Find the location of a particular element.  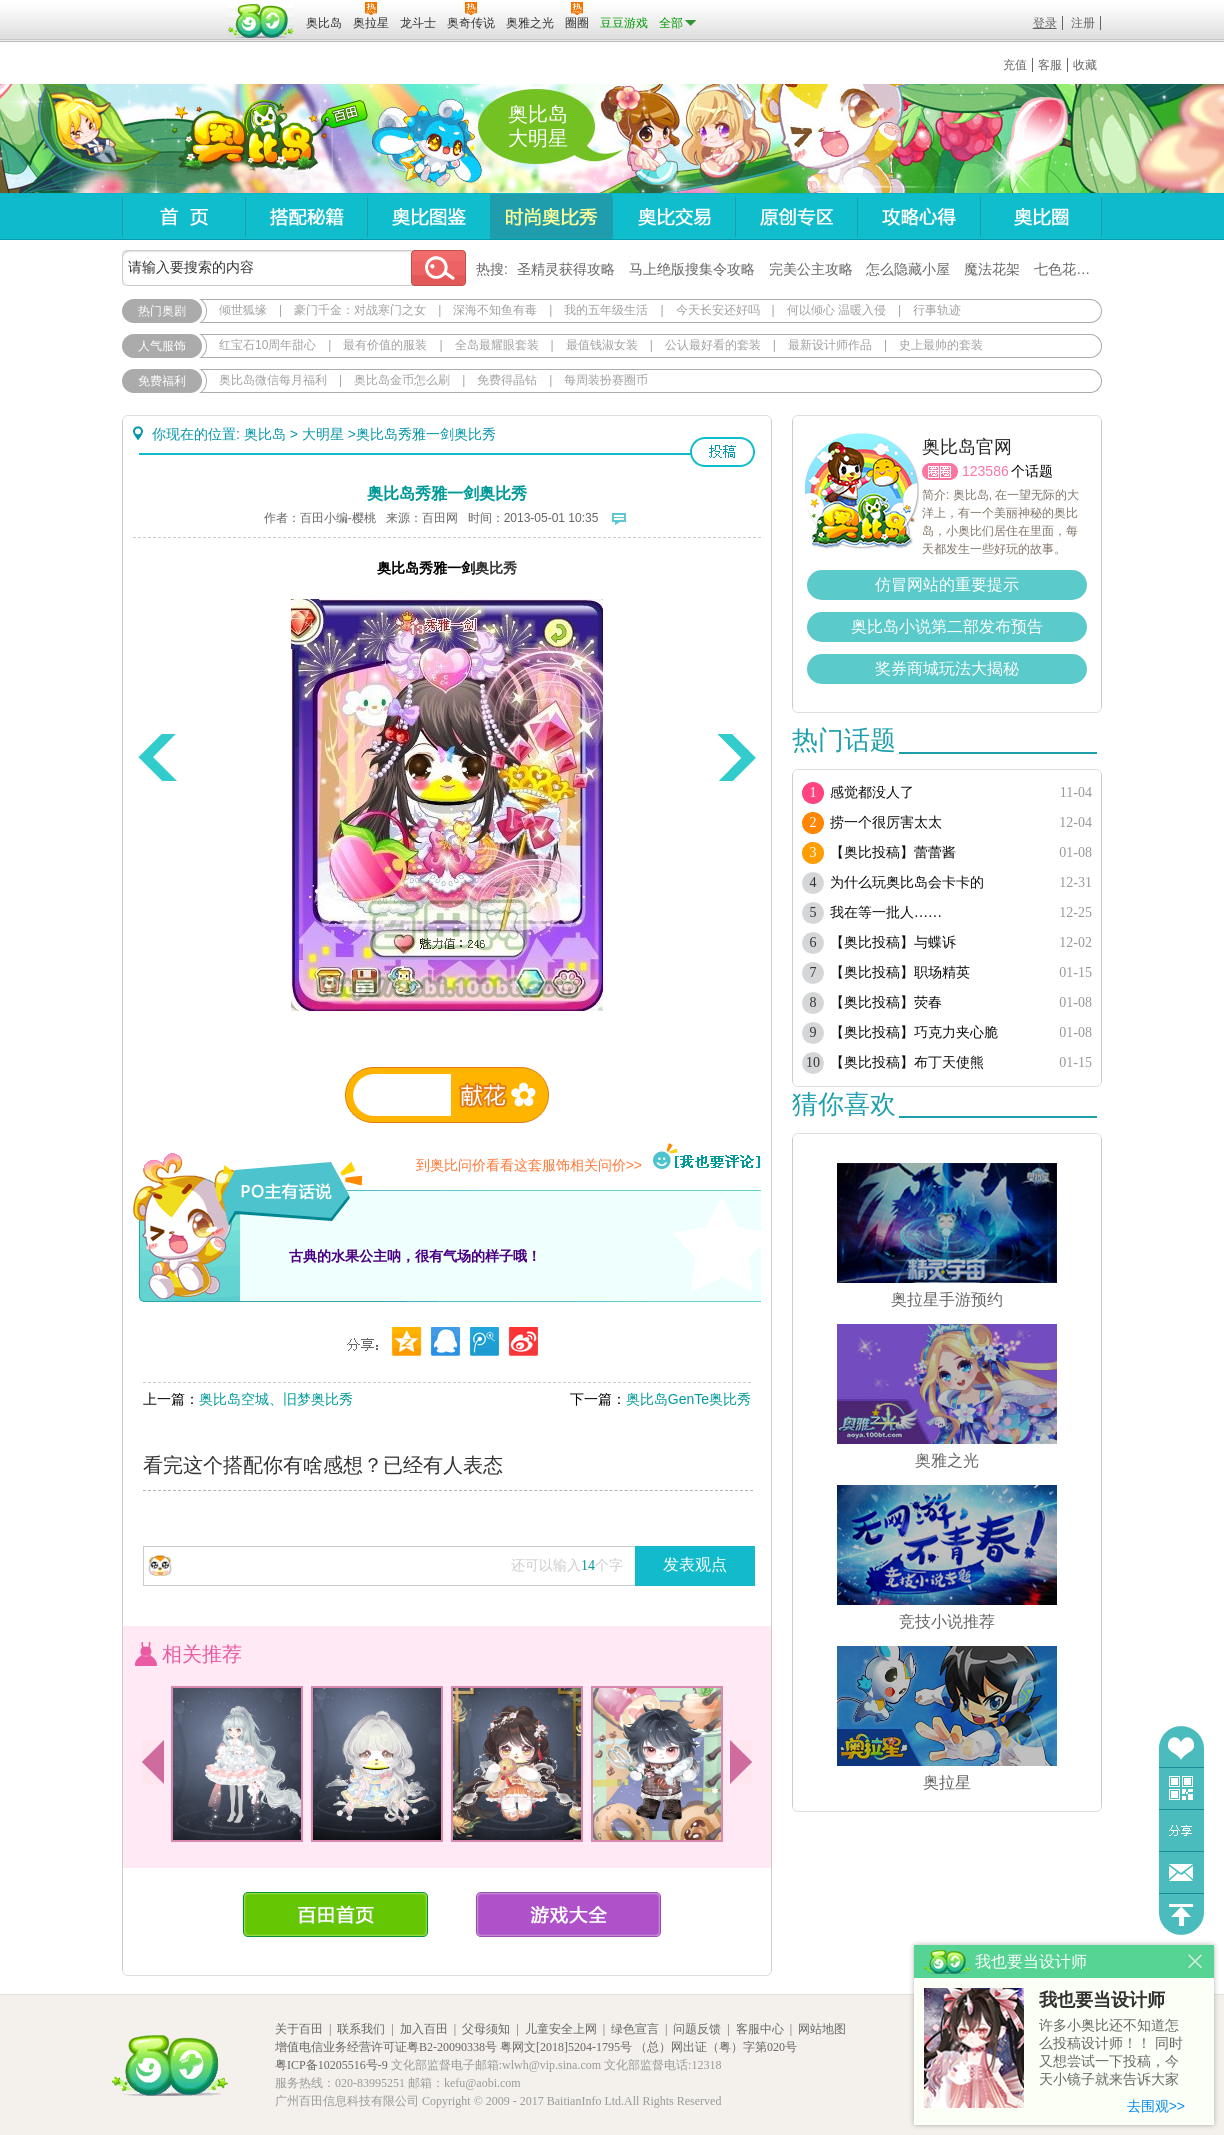

增值电信业务经营许可证粤B2-20090338号 is located at coordinates (386, 2047).